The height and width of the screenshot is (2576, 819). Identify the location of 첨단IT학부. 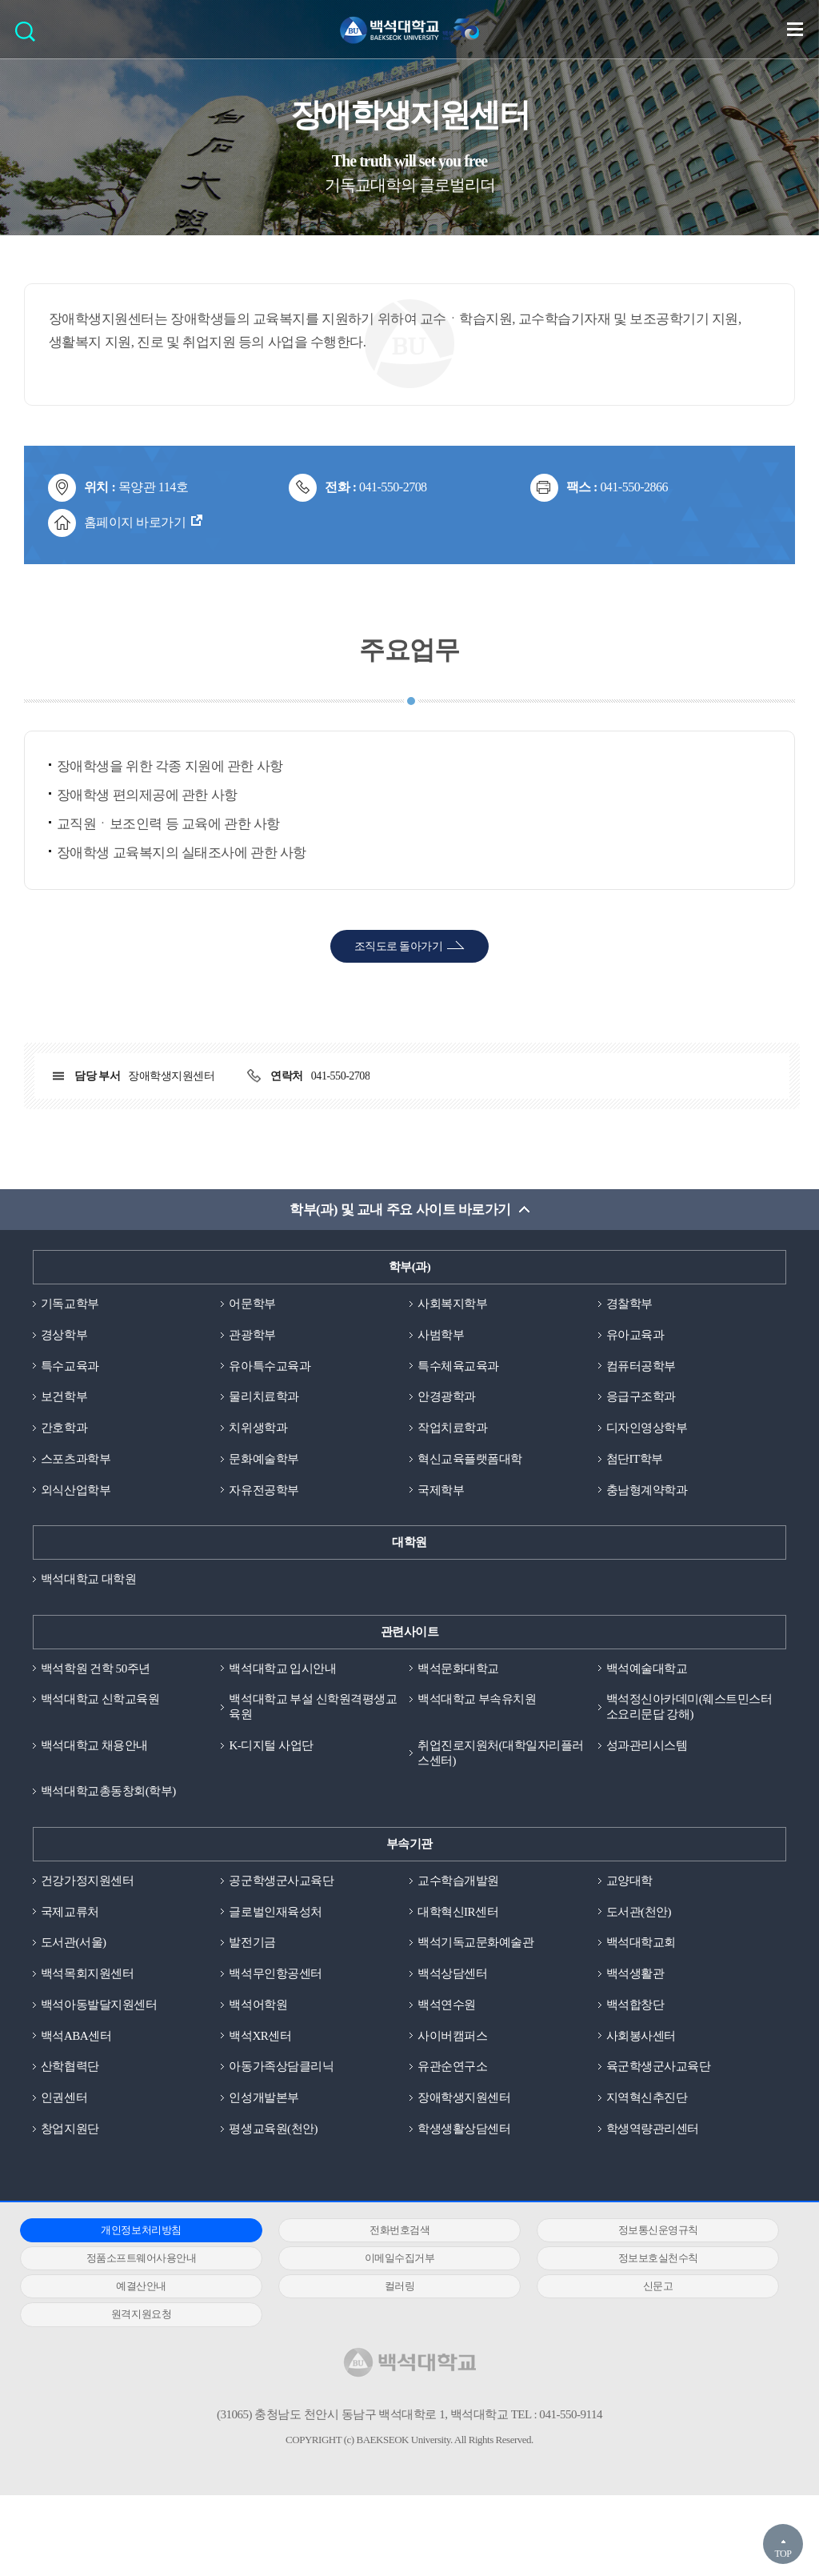
(634, 1458).